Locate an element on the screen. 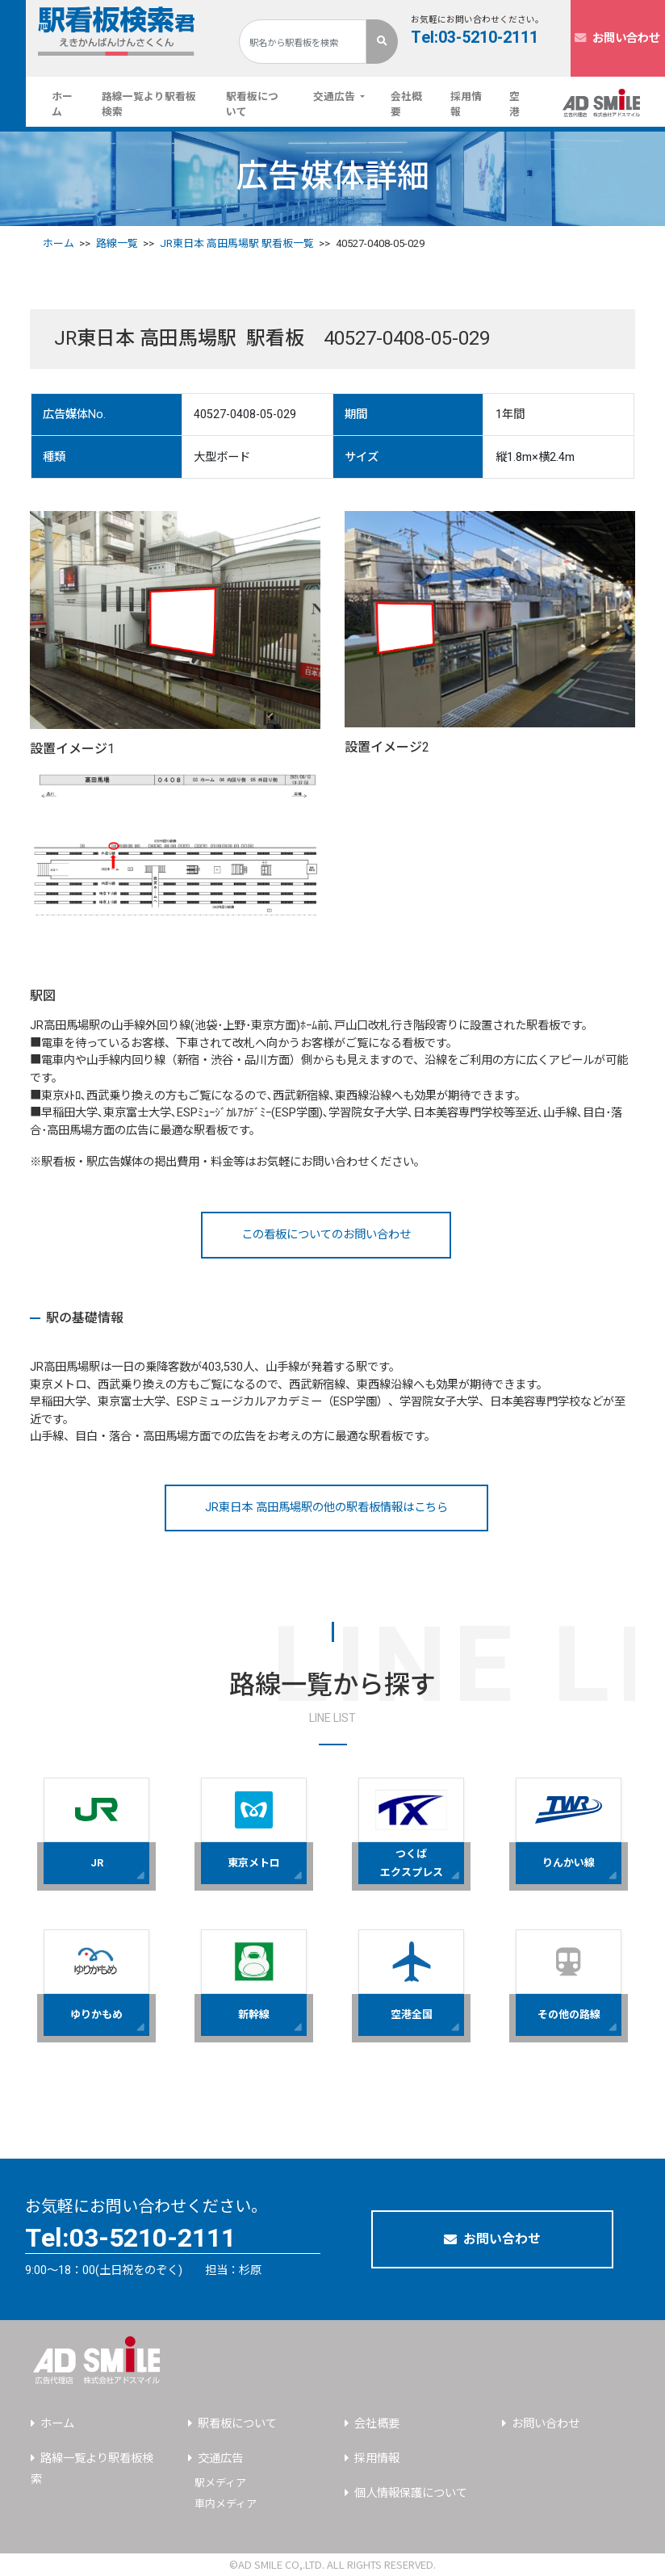 This screenshot has height=2576, width=665. この看板についてのお問い合わせ [button] is located at coordinates (326, 1234).